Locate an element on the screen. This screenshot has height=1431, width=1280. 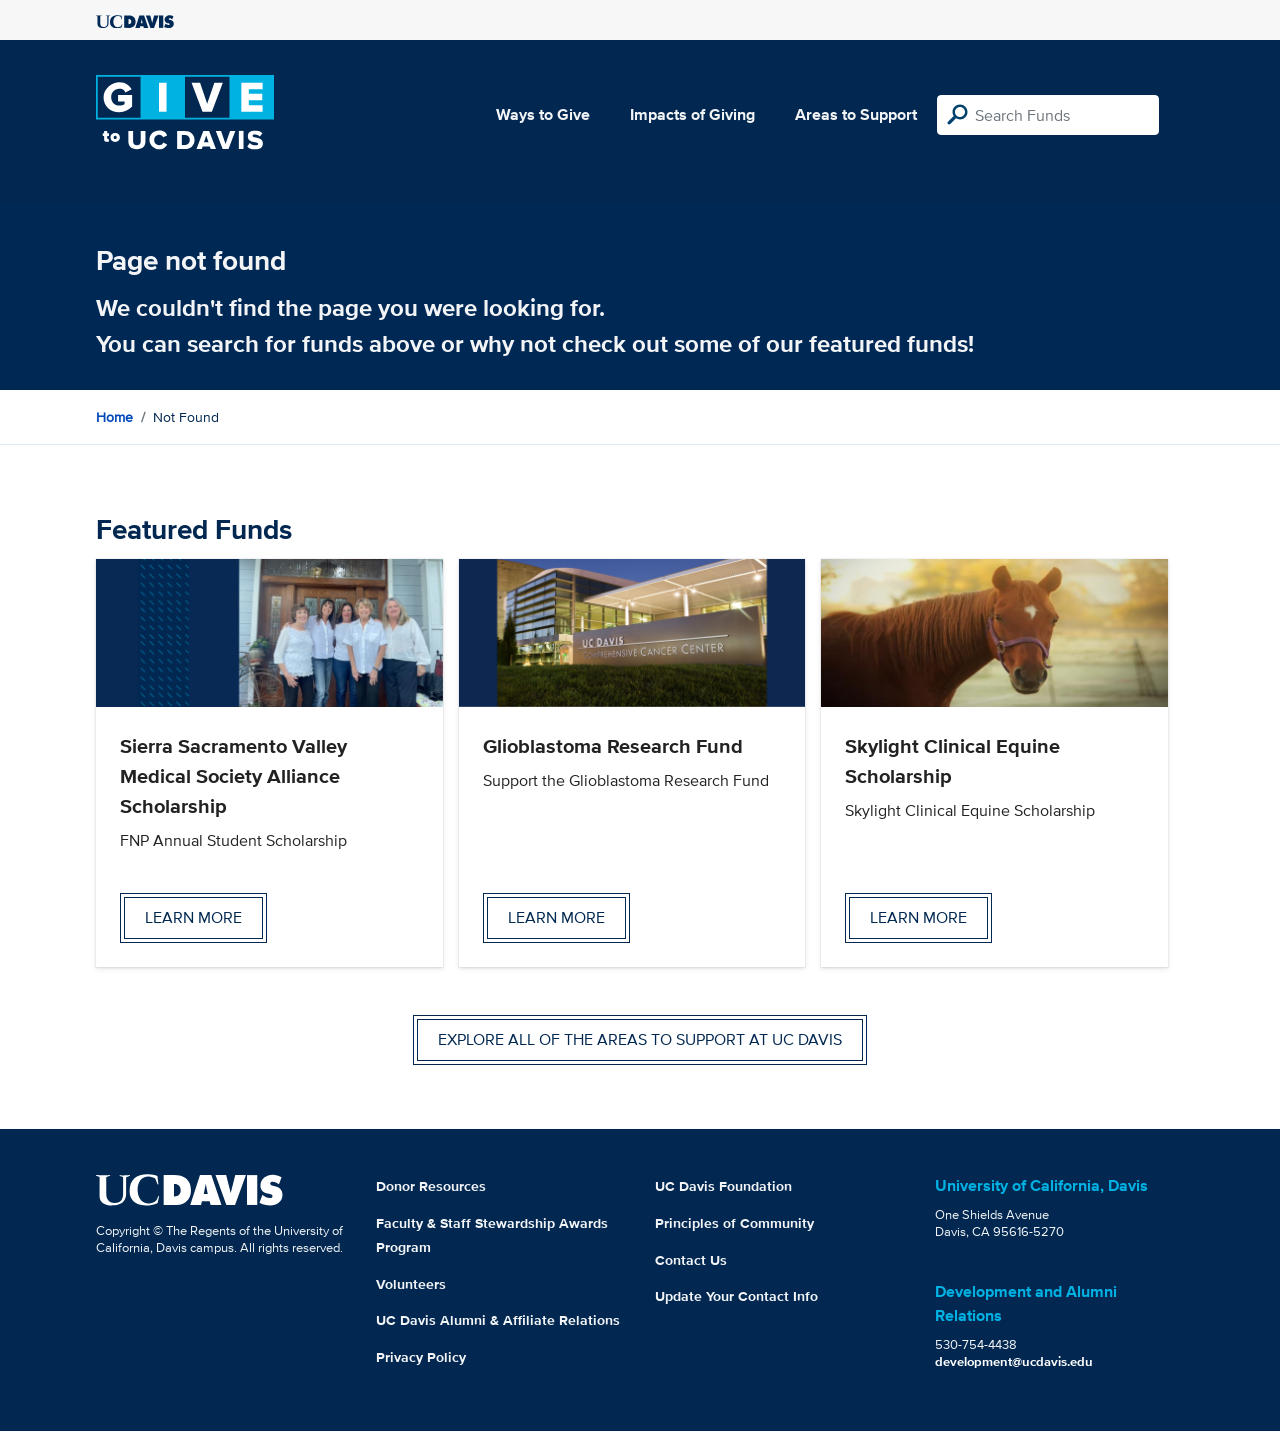
Privacy Policy is located at coordinates (421, 1357).